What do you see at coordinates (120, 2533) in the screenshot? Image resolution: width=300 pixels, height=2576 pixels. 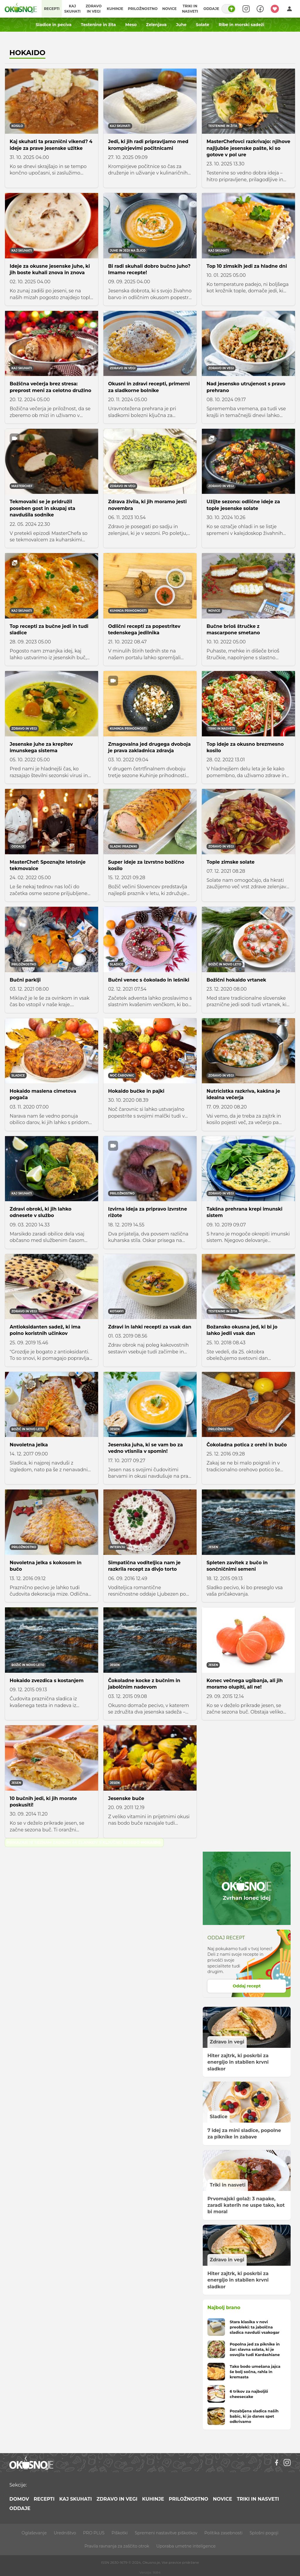 I see `Piškotki` at bounding box center [120, 2533].